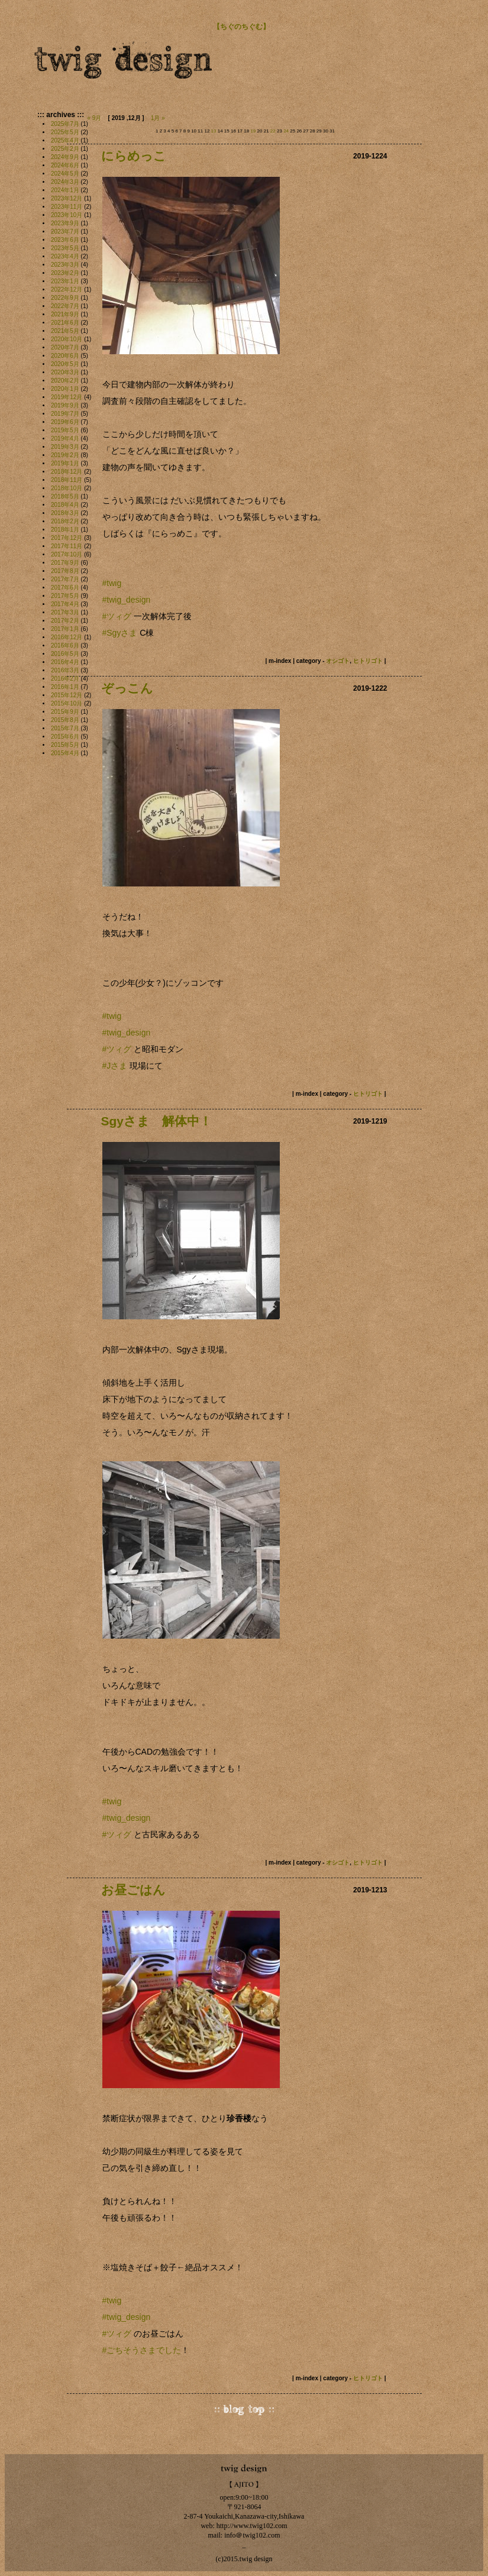 This screenshot has width=488, height=2576. Describe the element at coordinates (65, 372) in the screenshot. I see `2020年3月` at that location.